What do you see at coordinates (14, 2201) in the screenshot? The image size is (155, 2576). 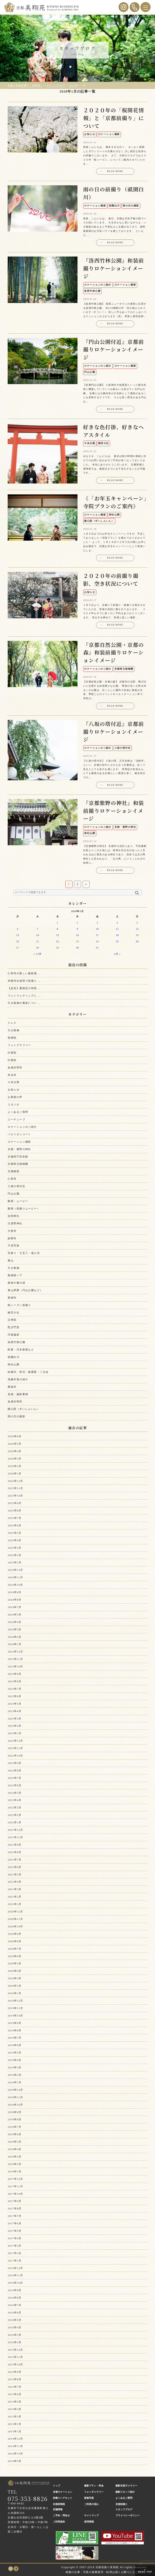 I see `2017年9月` at bounding box center [14, 2201].